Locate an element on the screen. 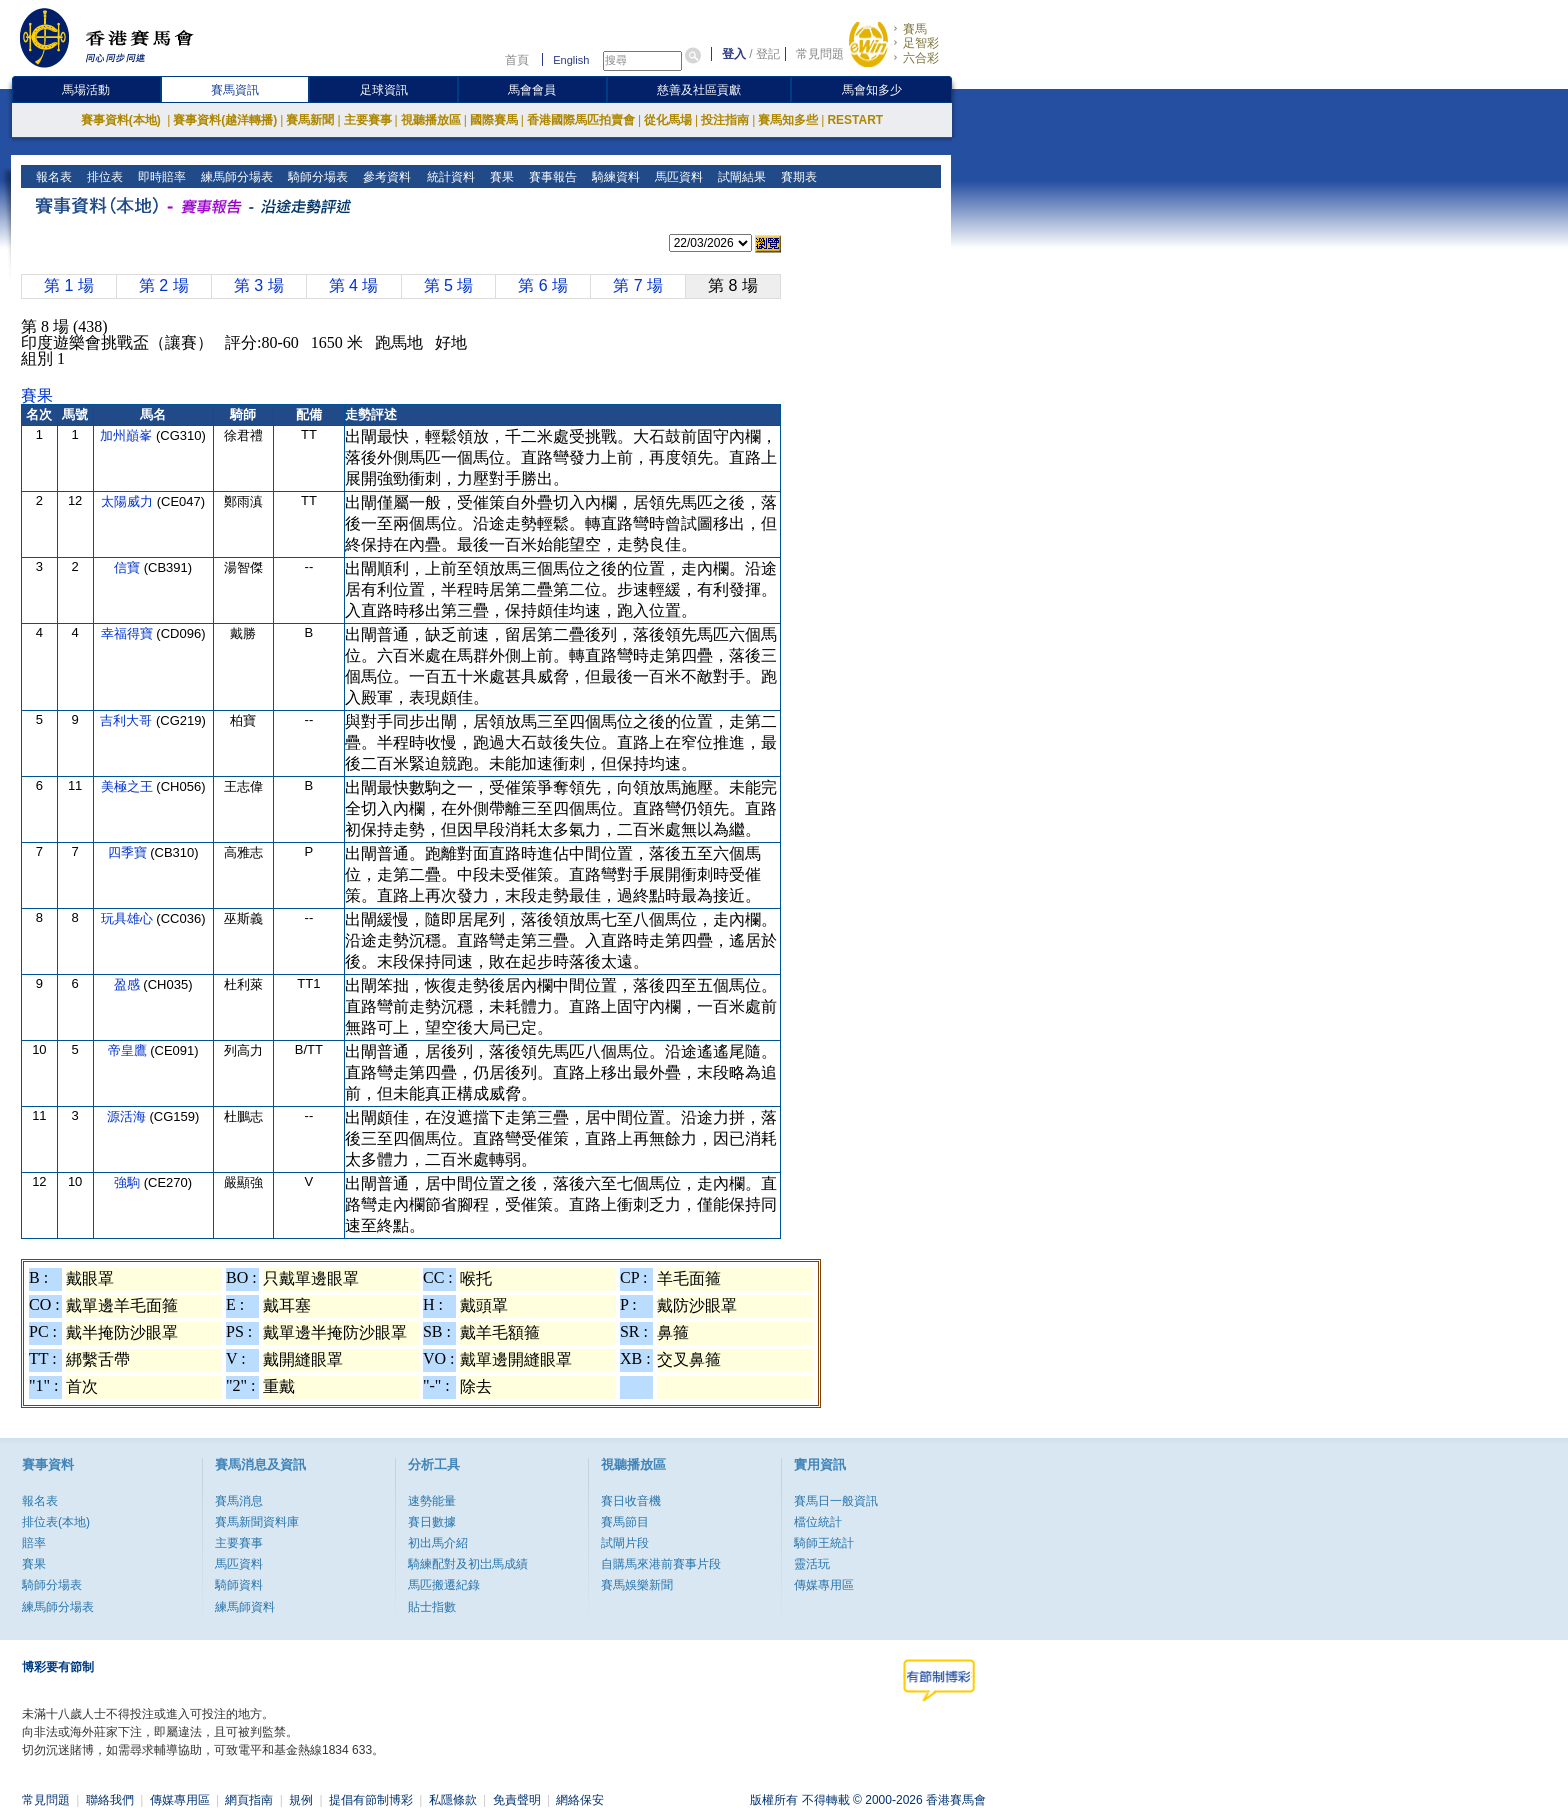  練馬師資料 is located at coordinates (245, 1607).